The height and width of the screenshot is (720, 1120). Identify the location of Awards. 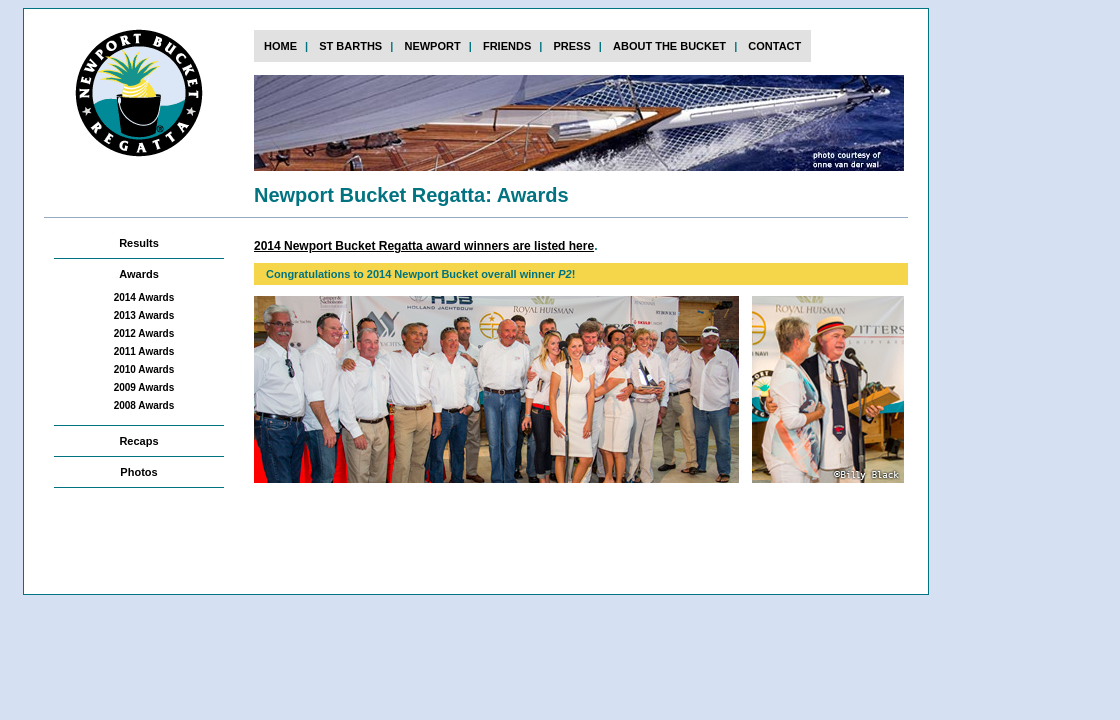
(139, 274).